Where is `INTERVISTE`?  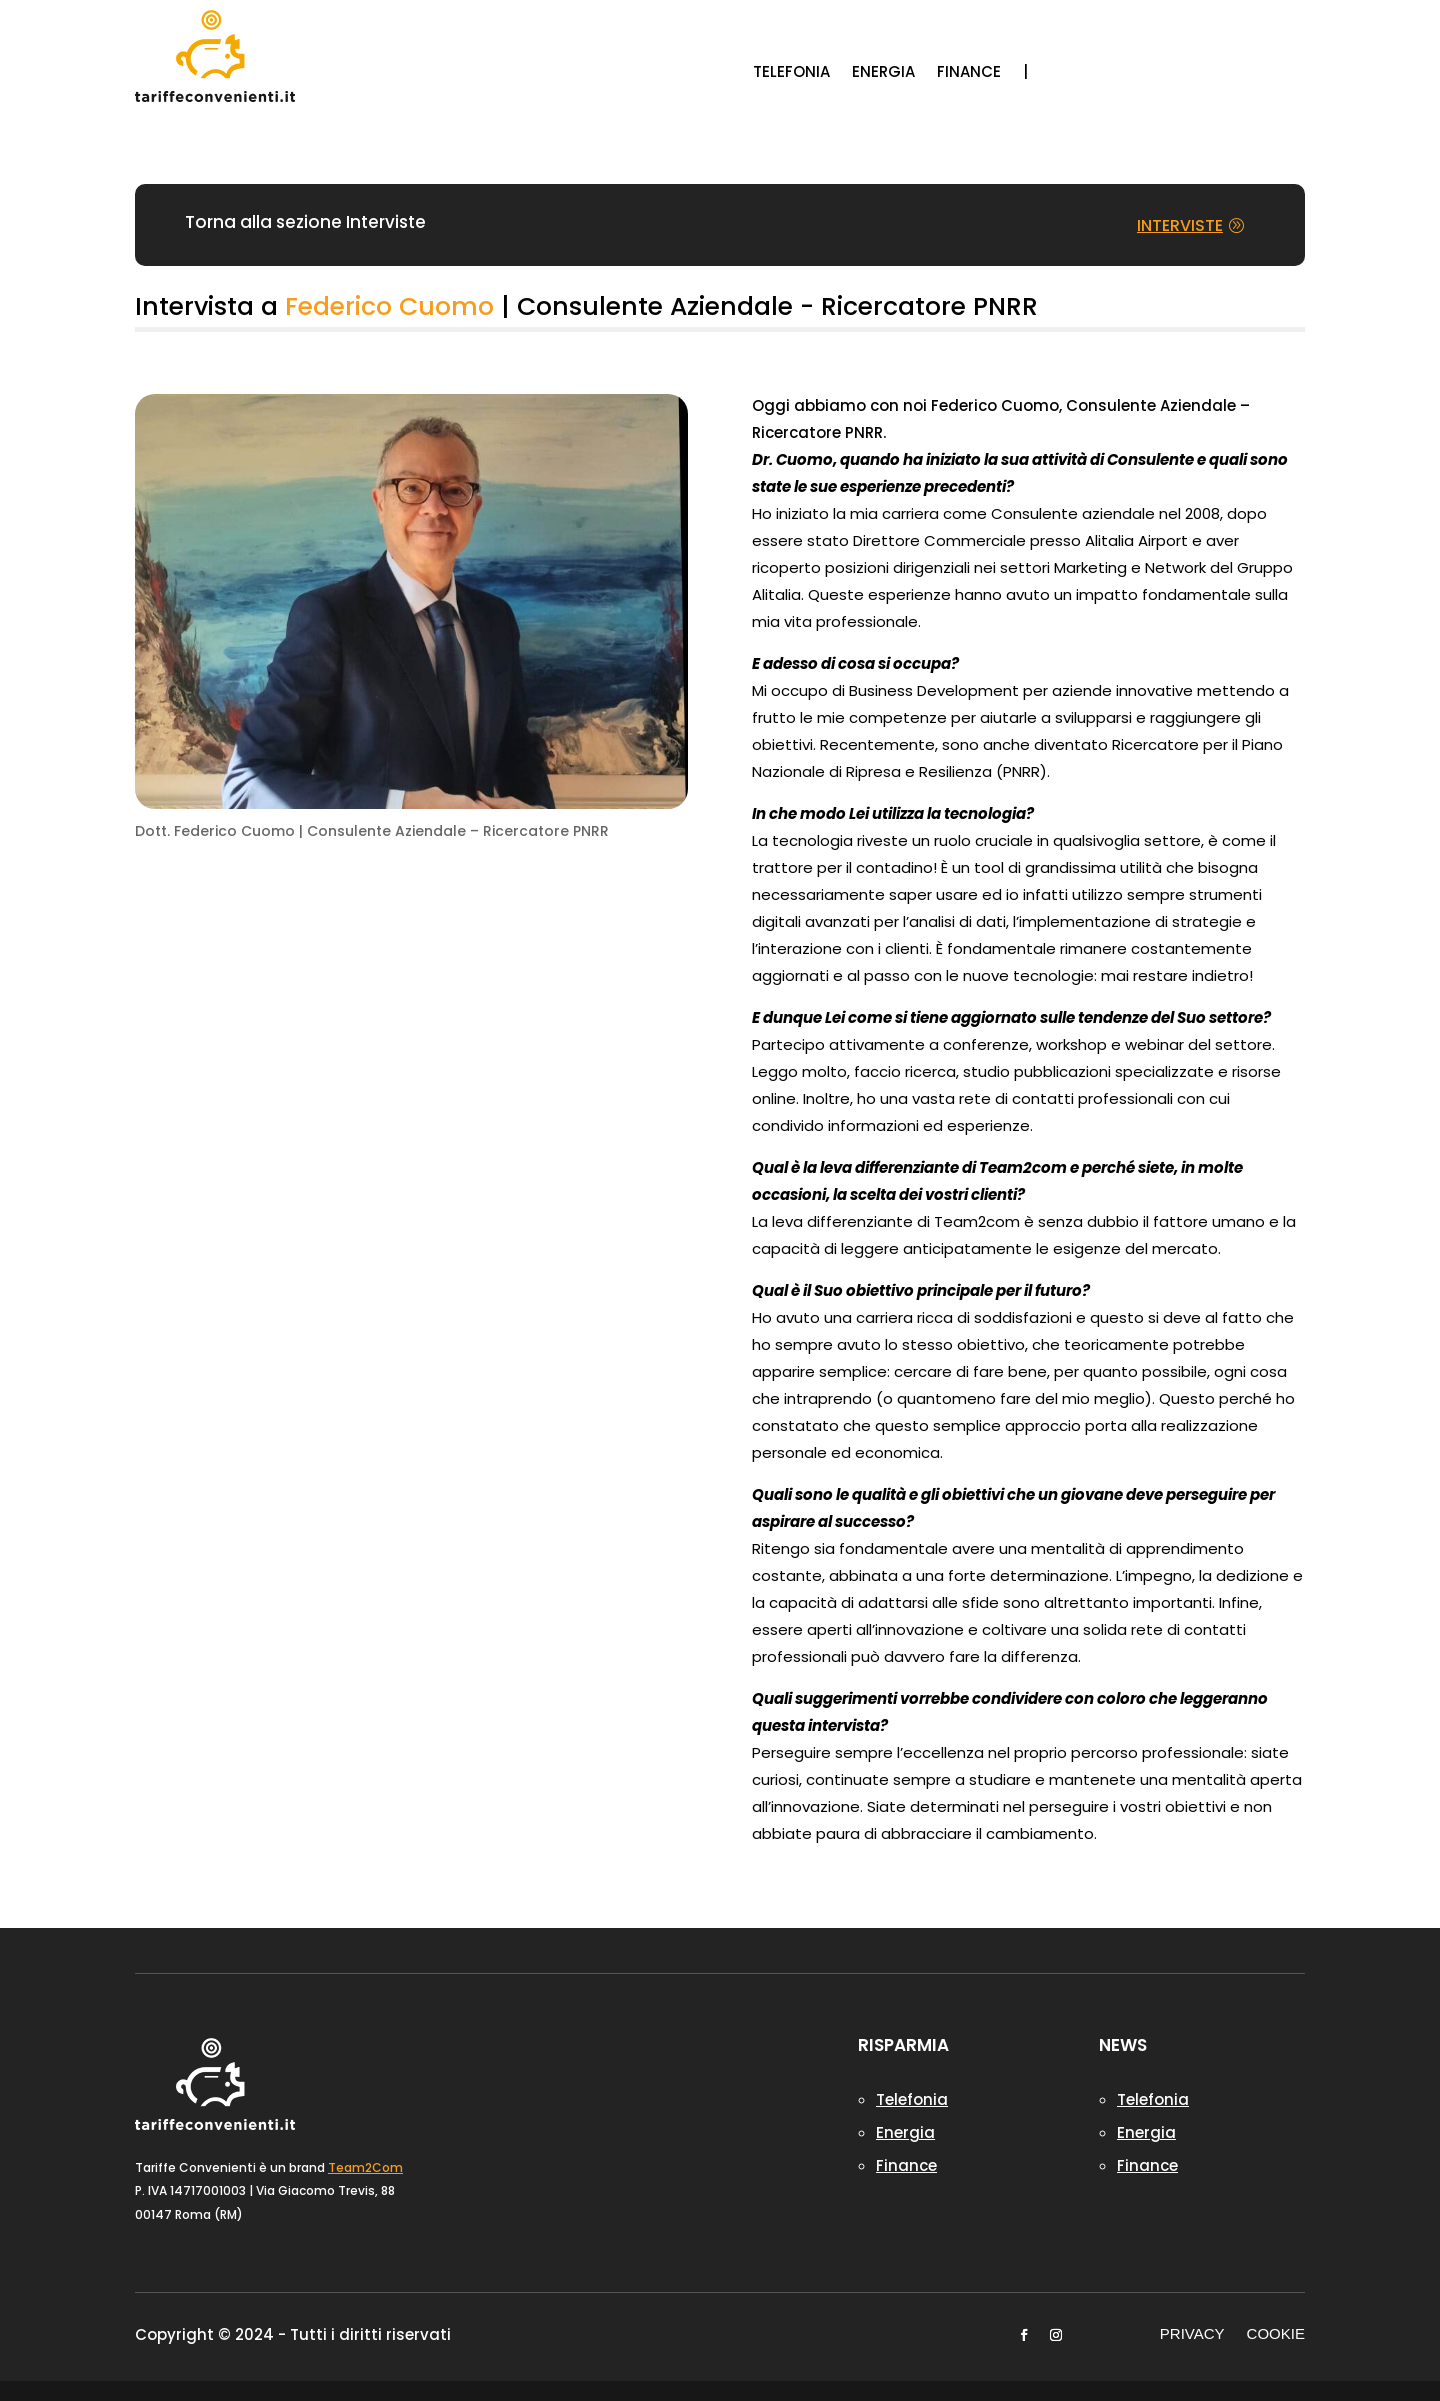 INTERVISTE is located at coordinates (1180, 225).